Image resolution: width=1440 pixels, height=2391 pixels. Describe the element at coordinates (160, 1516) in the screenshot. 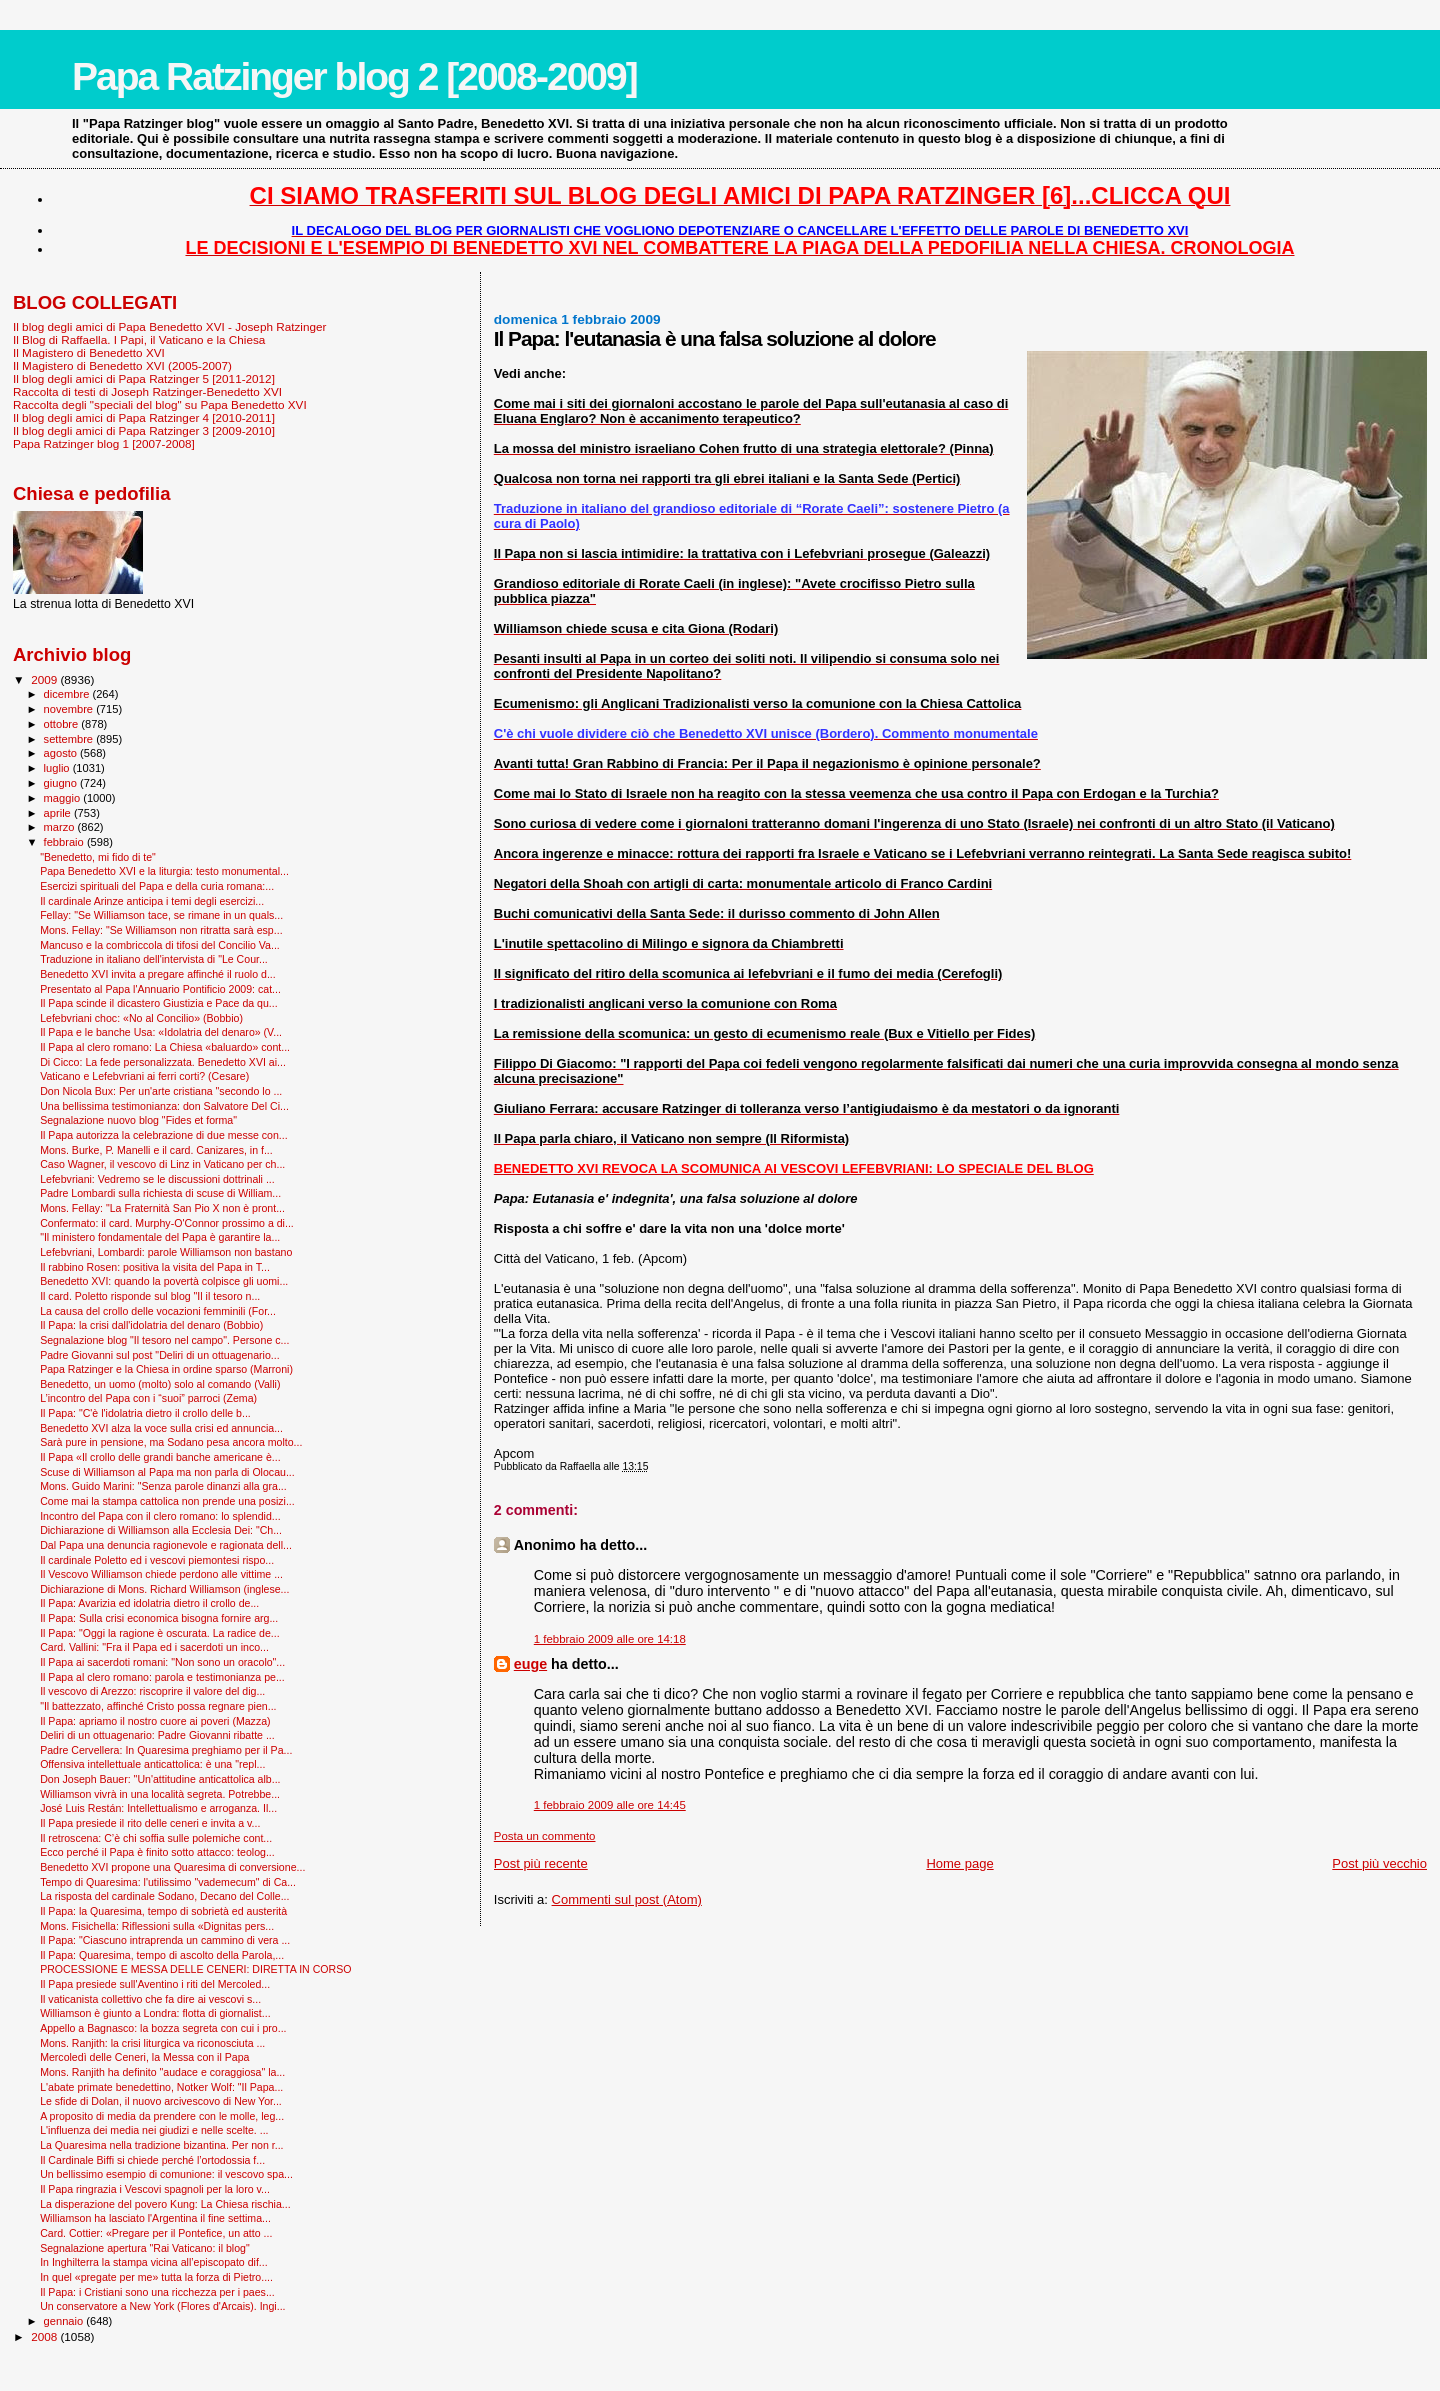

I see `Incontro del Papa con il clero romano: lo splendid...` at that location.